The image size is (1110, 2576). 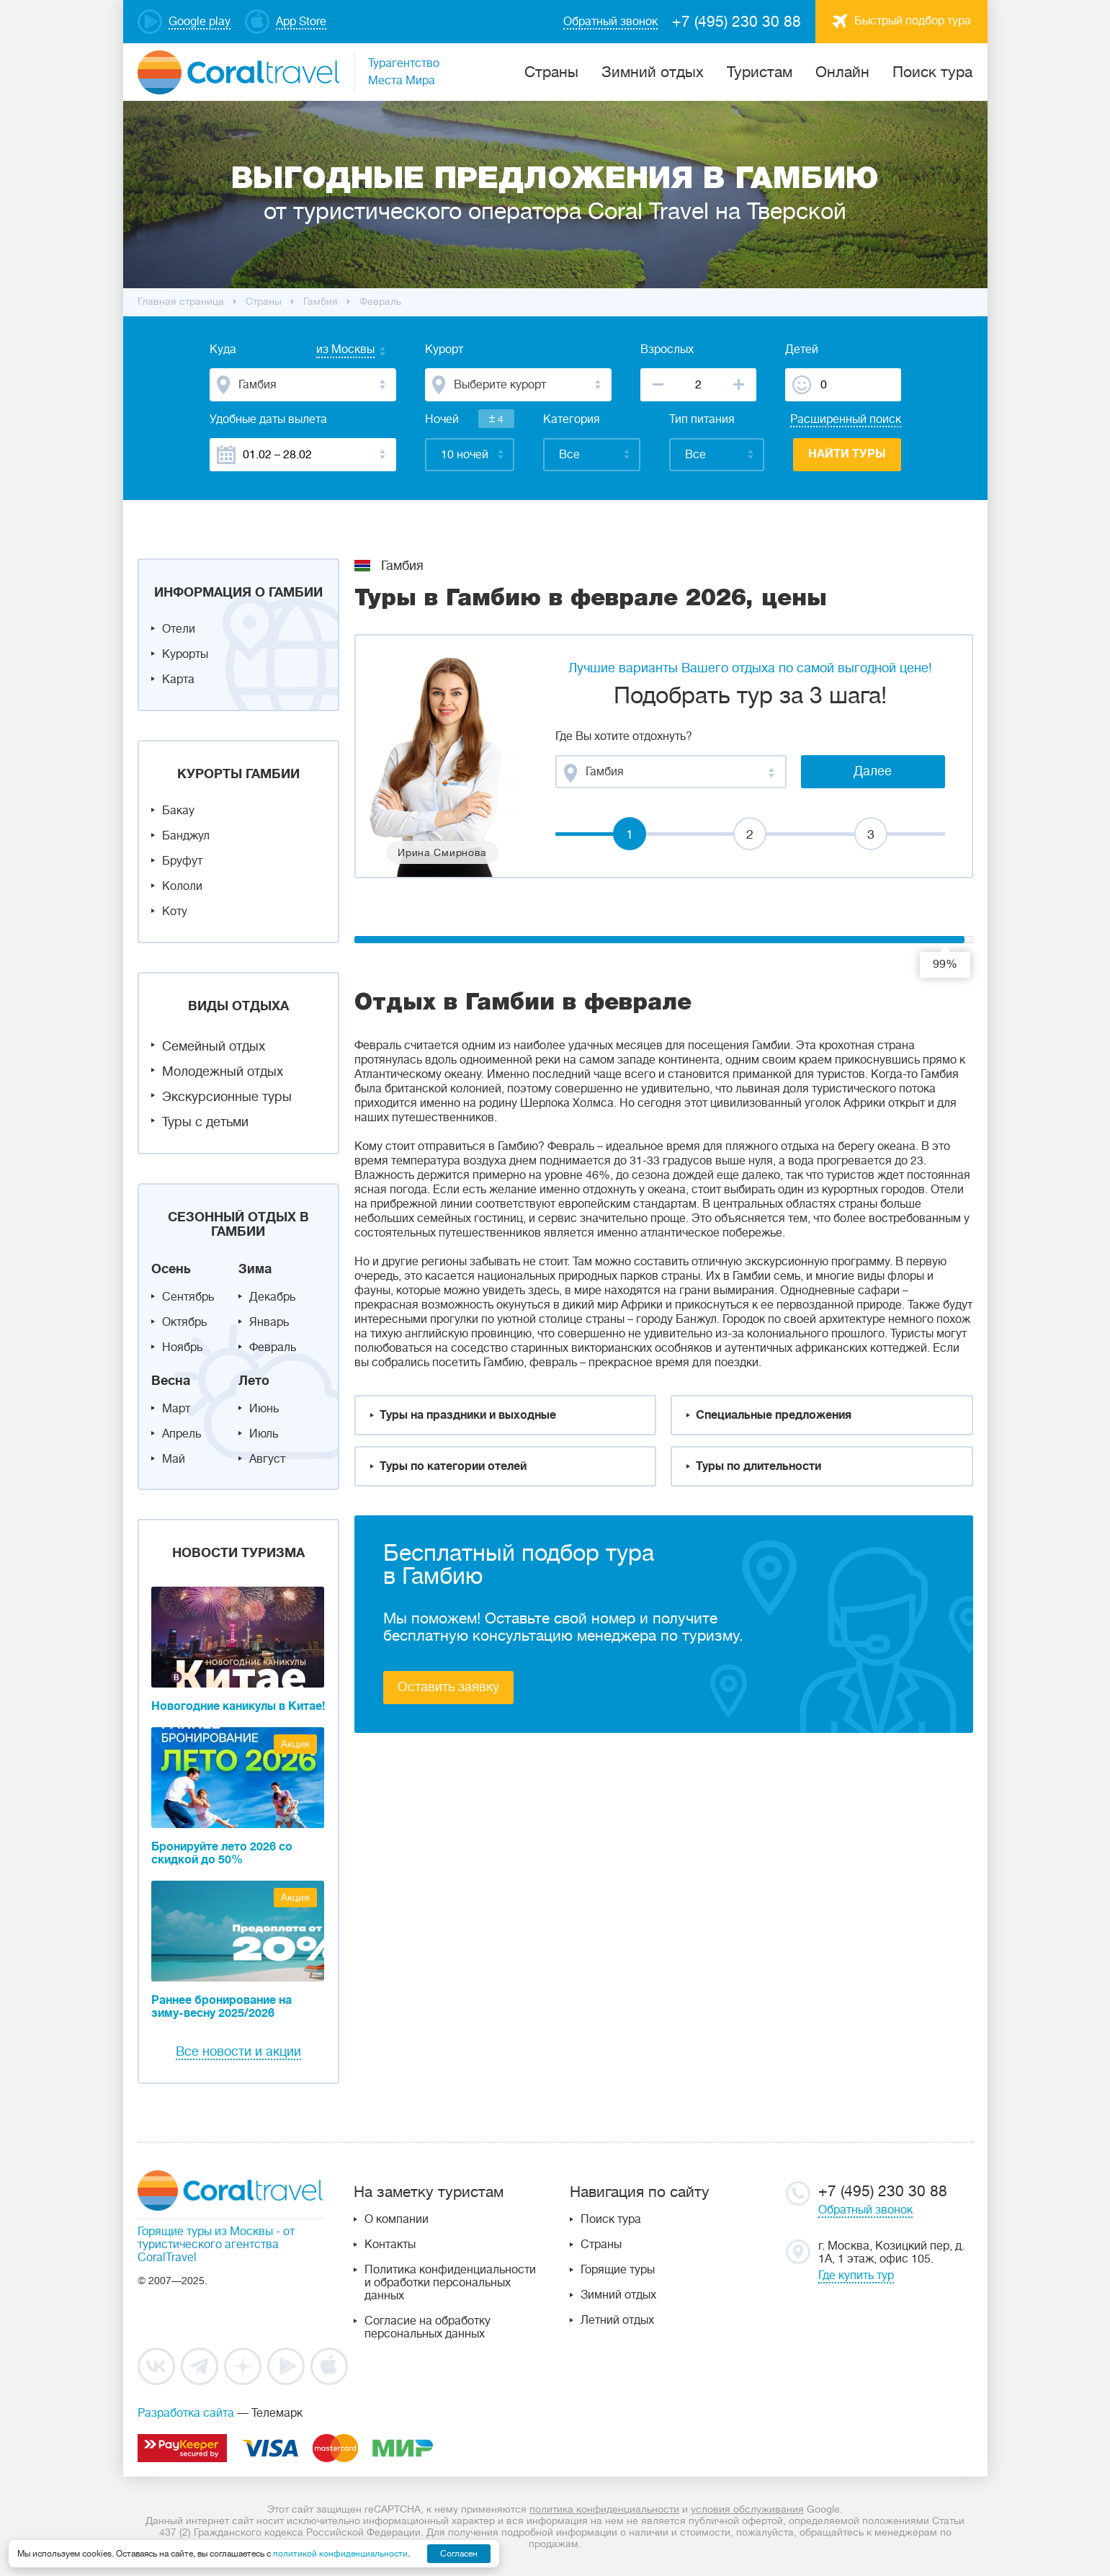 I want to click on Обратный звонок, so click(x=865, y=2209).